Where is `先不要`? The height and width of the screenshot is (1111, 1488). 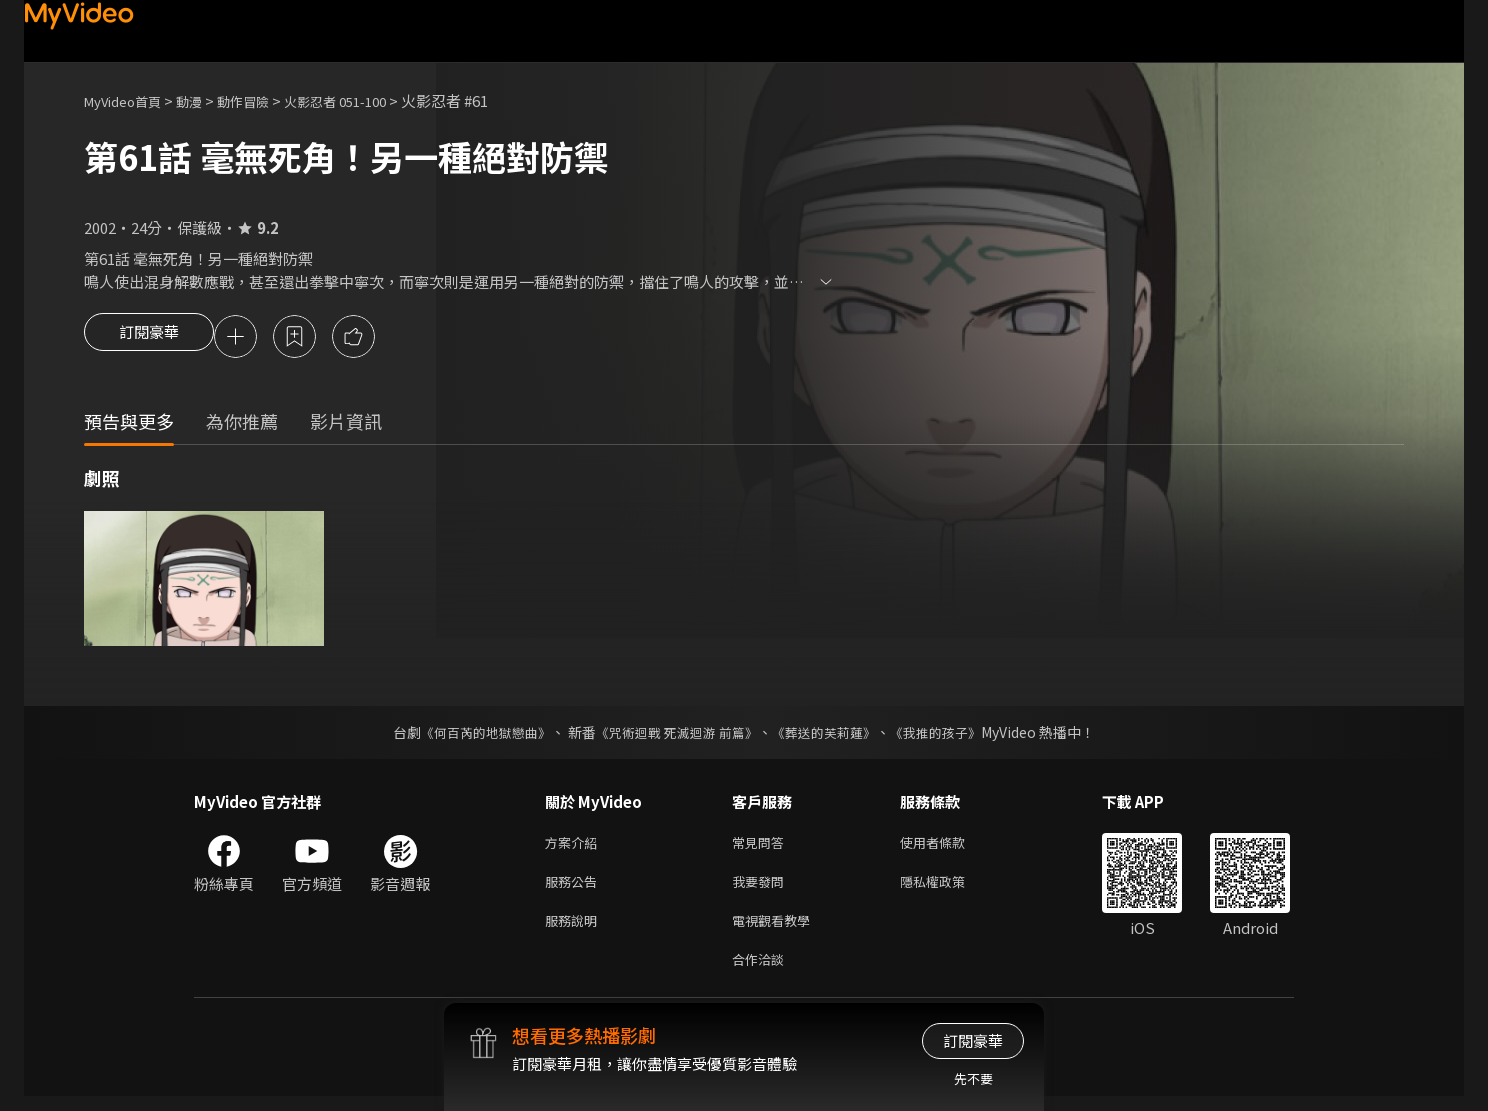 先不要 is located at coordinates (973, 1078).